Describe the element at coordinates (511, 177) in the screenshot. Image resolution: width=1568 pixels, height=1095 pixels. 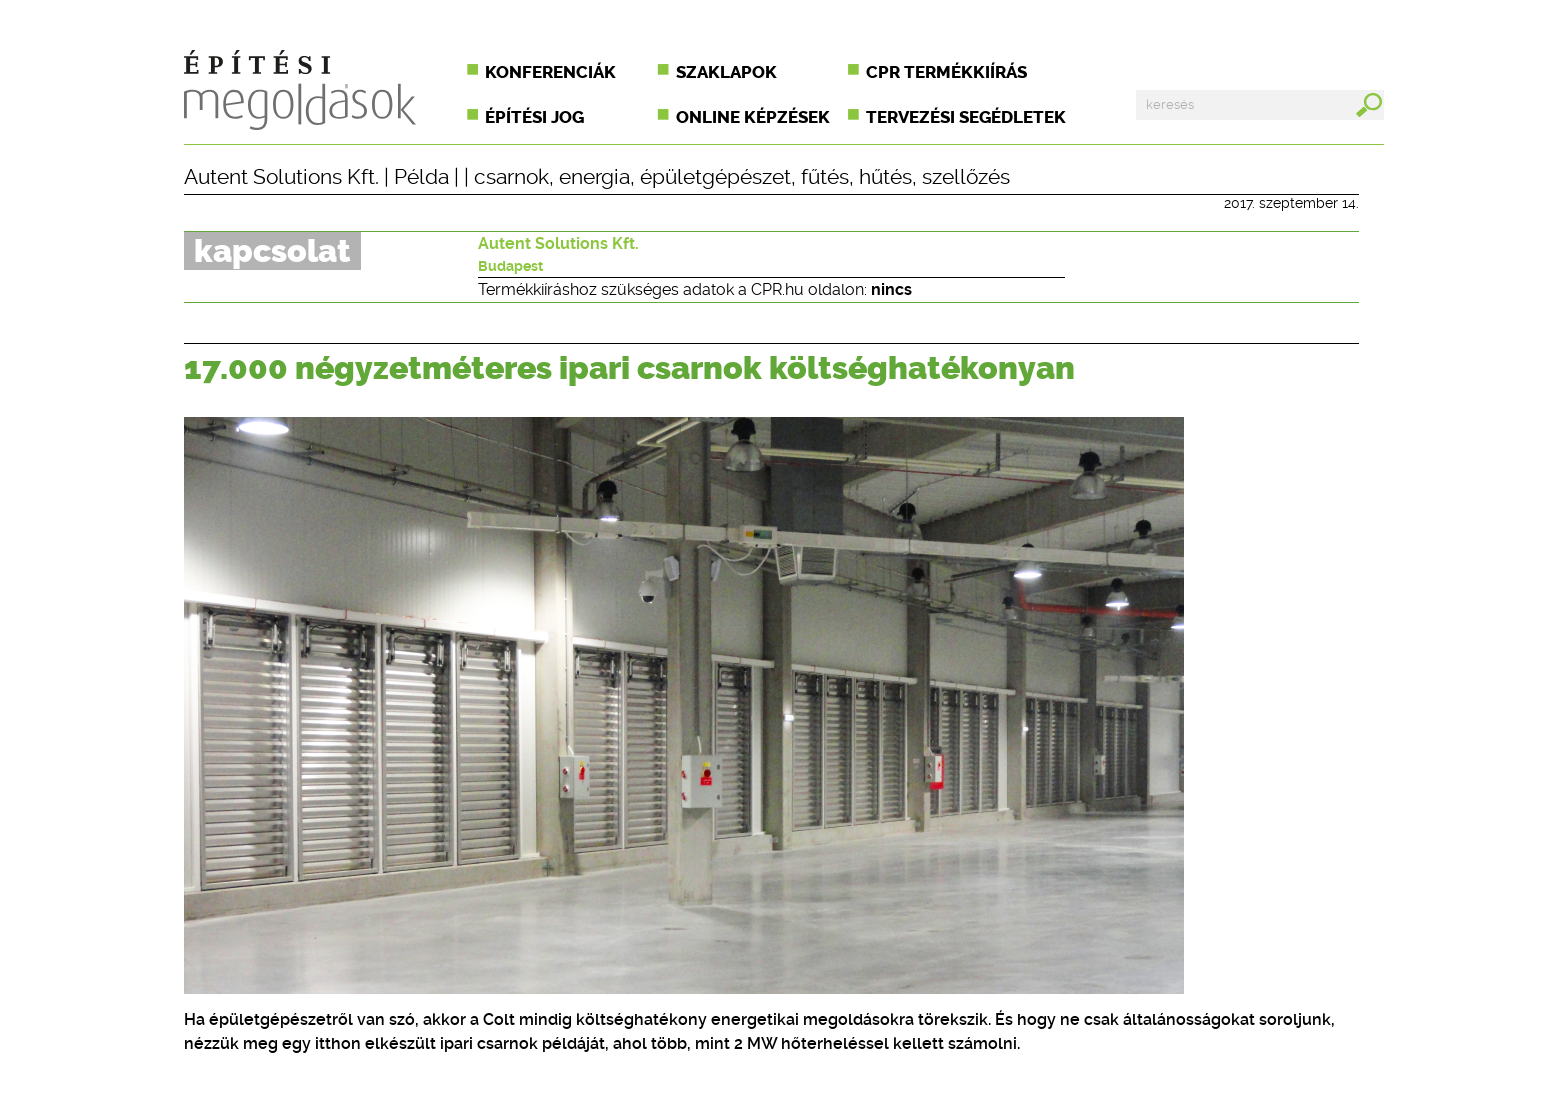
I see `csarnok` at that location.